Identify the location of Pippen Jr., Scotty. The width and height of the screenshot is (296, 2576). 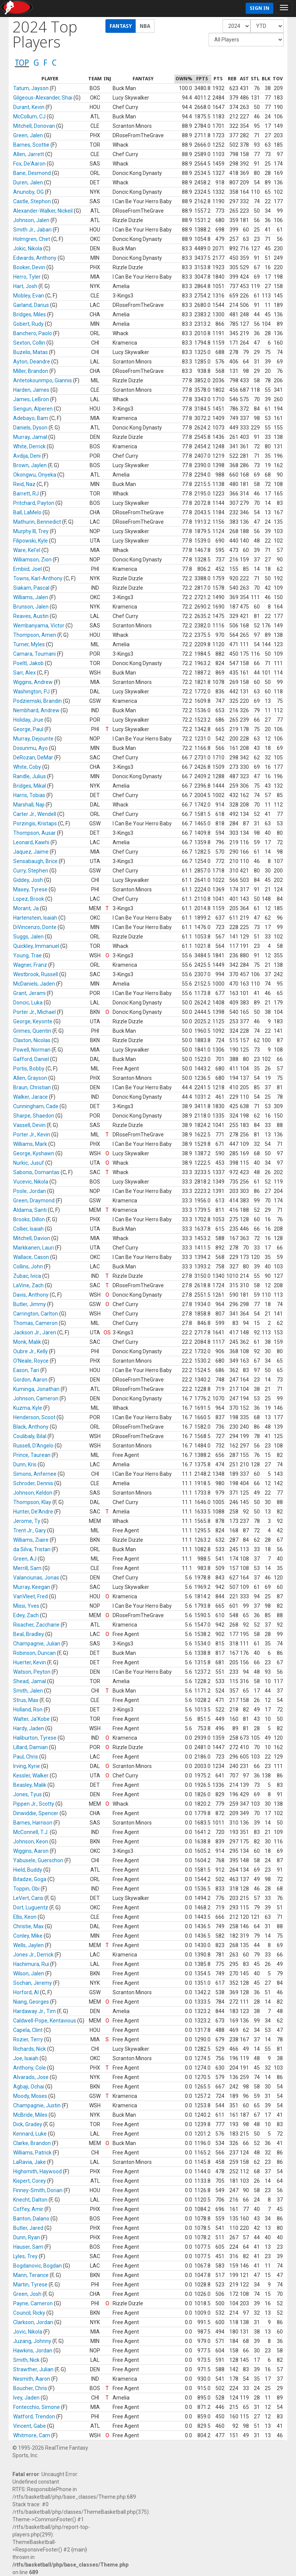
(33, 1804).